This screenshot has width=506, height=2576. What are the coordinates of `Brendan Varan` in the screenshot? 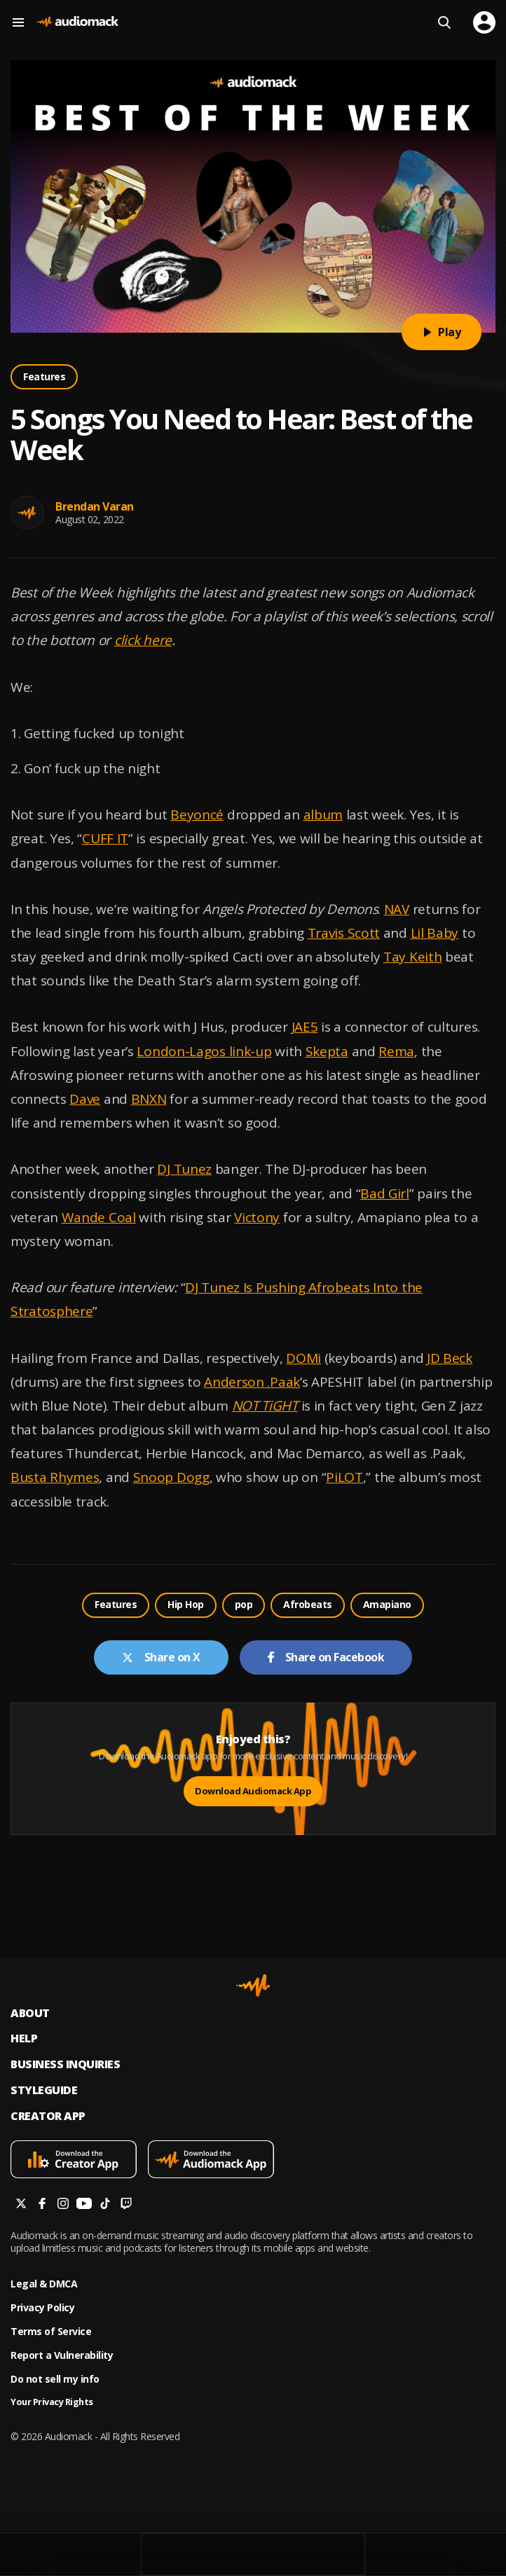 It's located at (94, 506).